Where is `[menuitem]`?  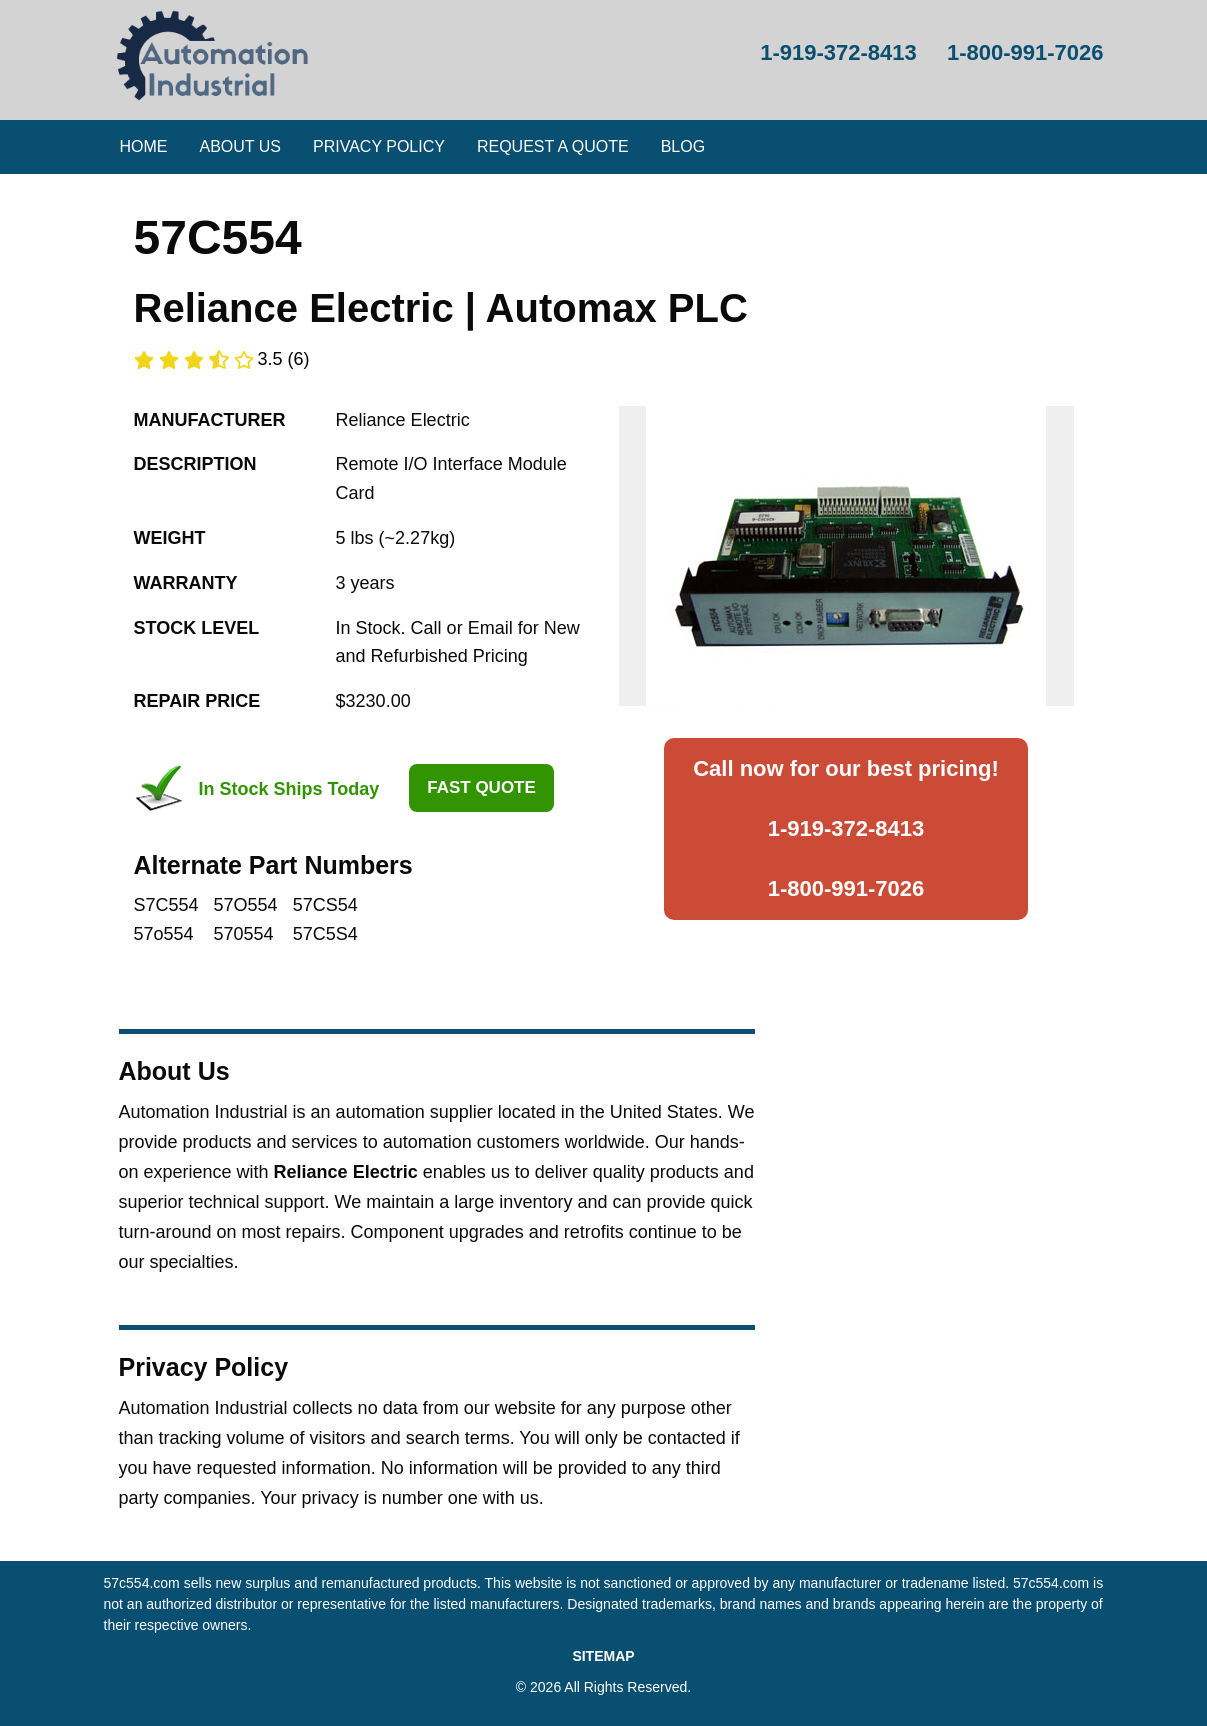 [menuitem] is located at coordinates (144, 147).